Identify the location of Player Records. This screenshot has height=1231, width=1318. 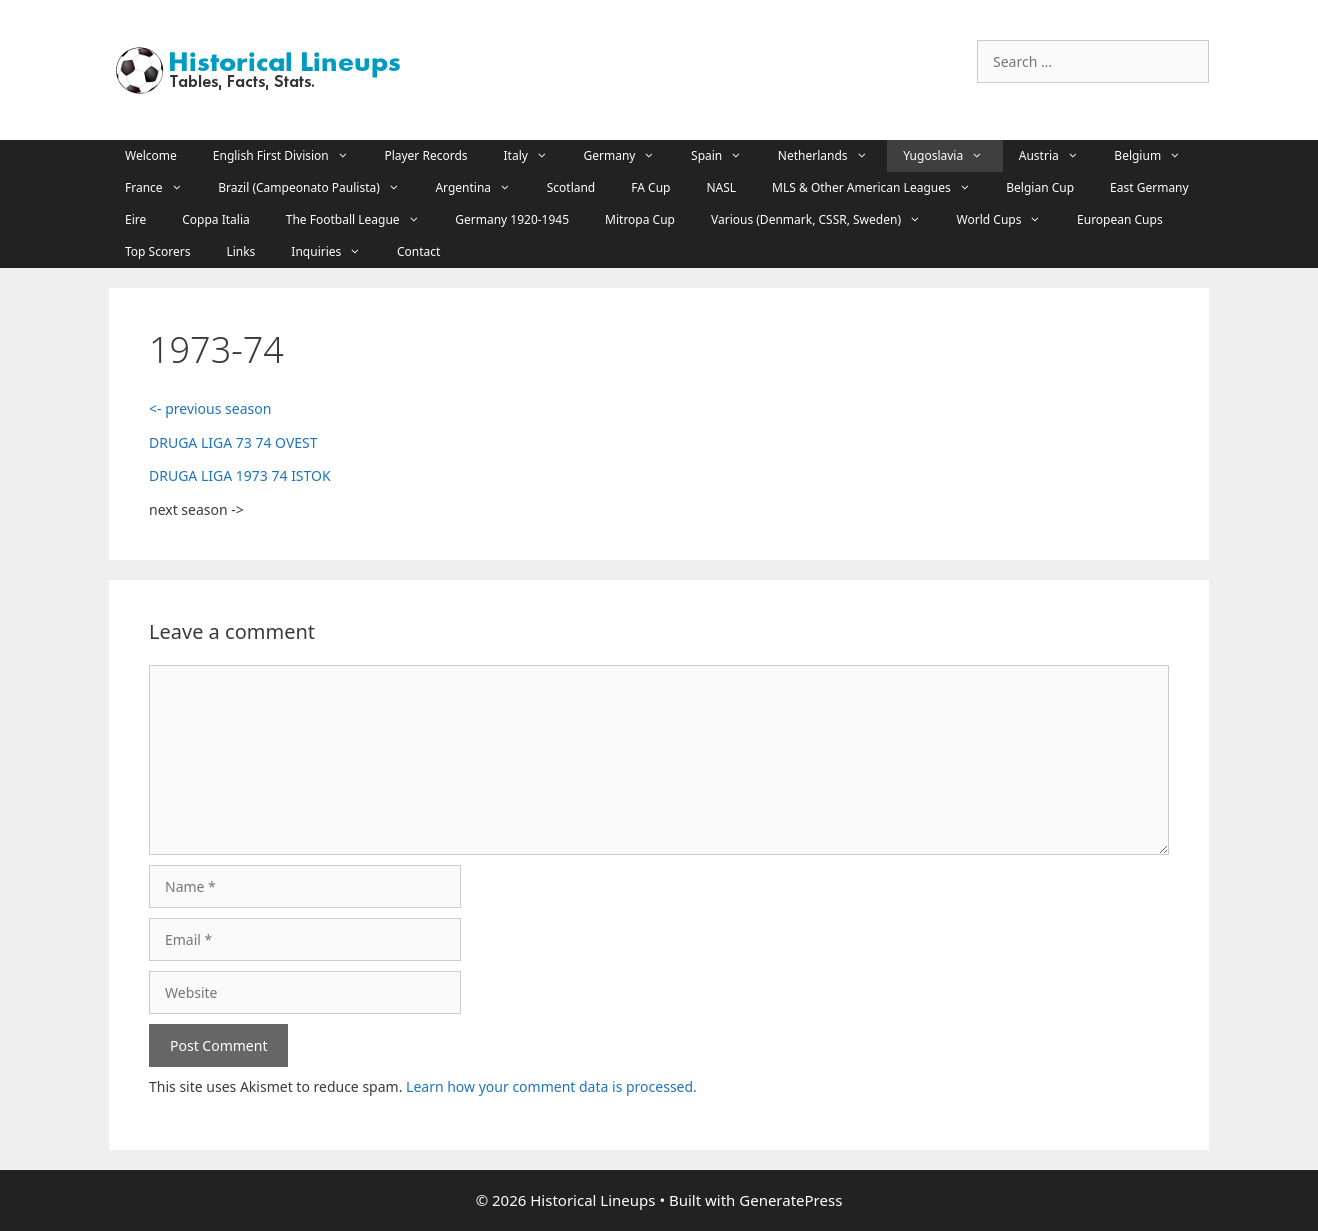
(425, 155).